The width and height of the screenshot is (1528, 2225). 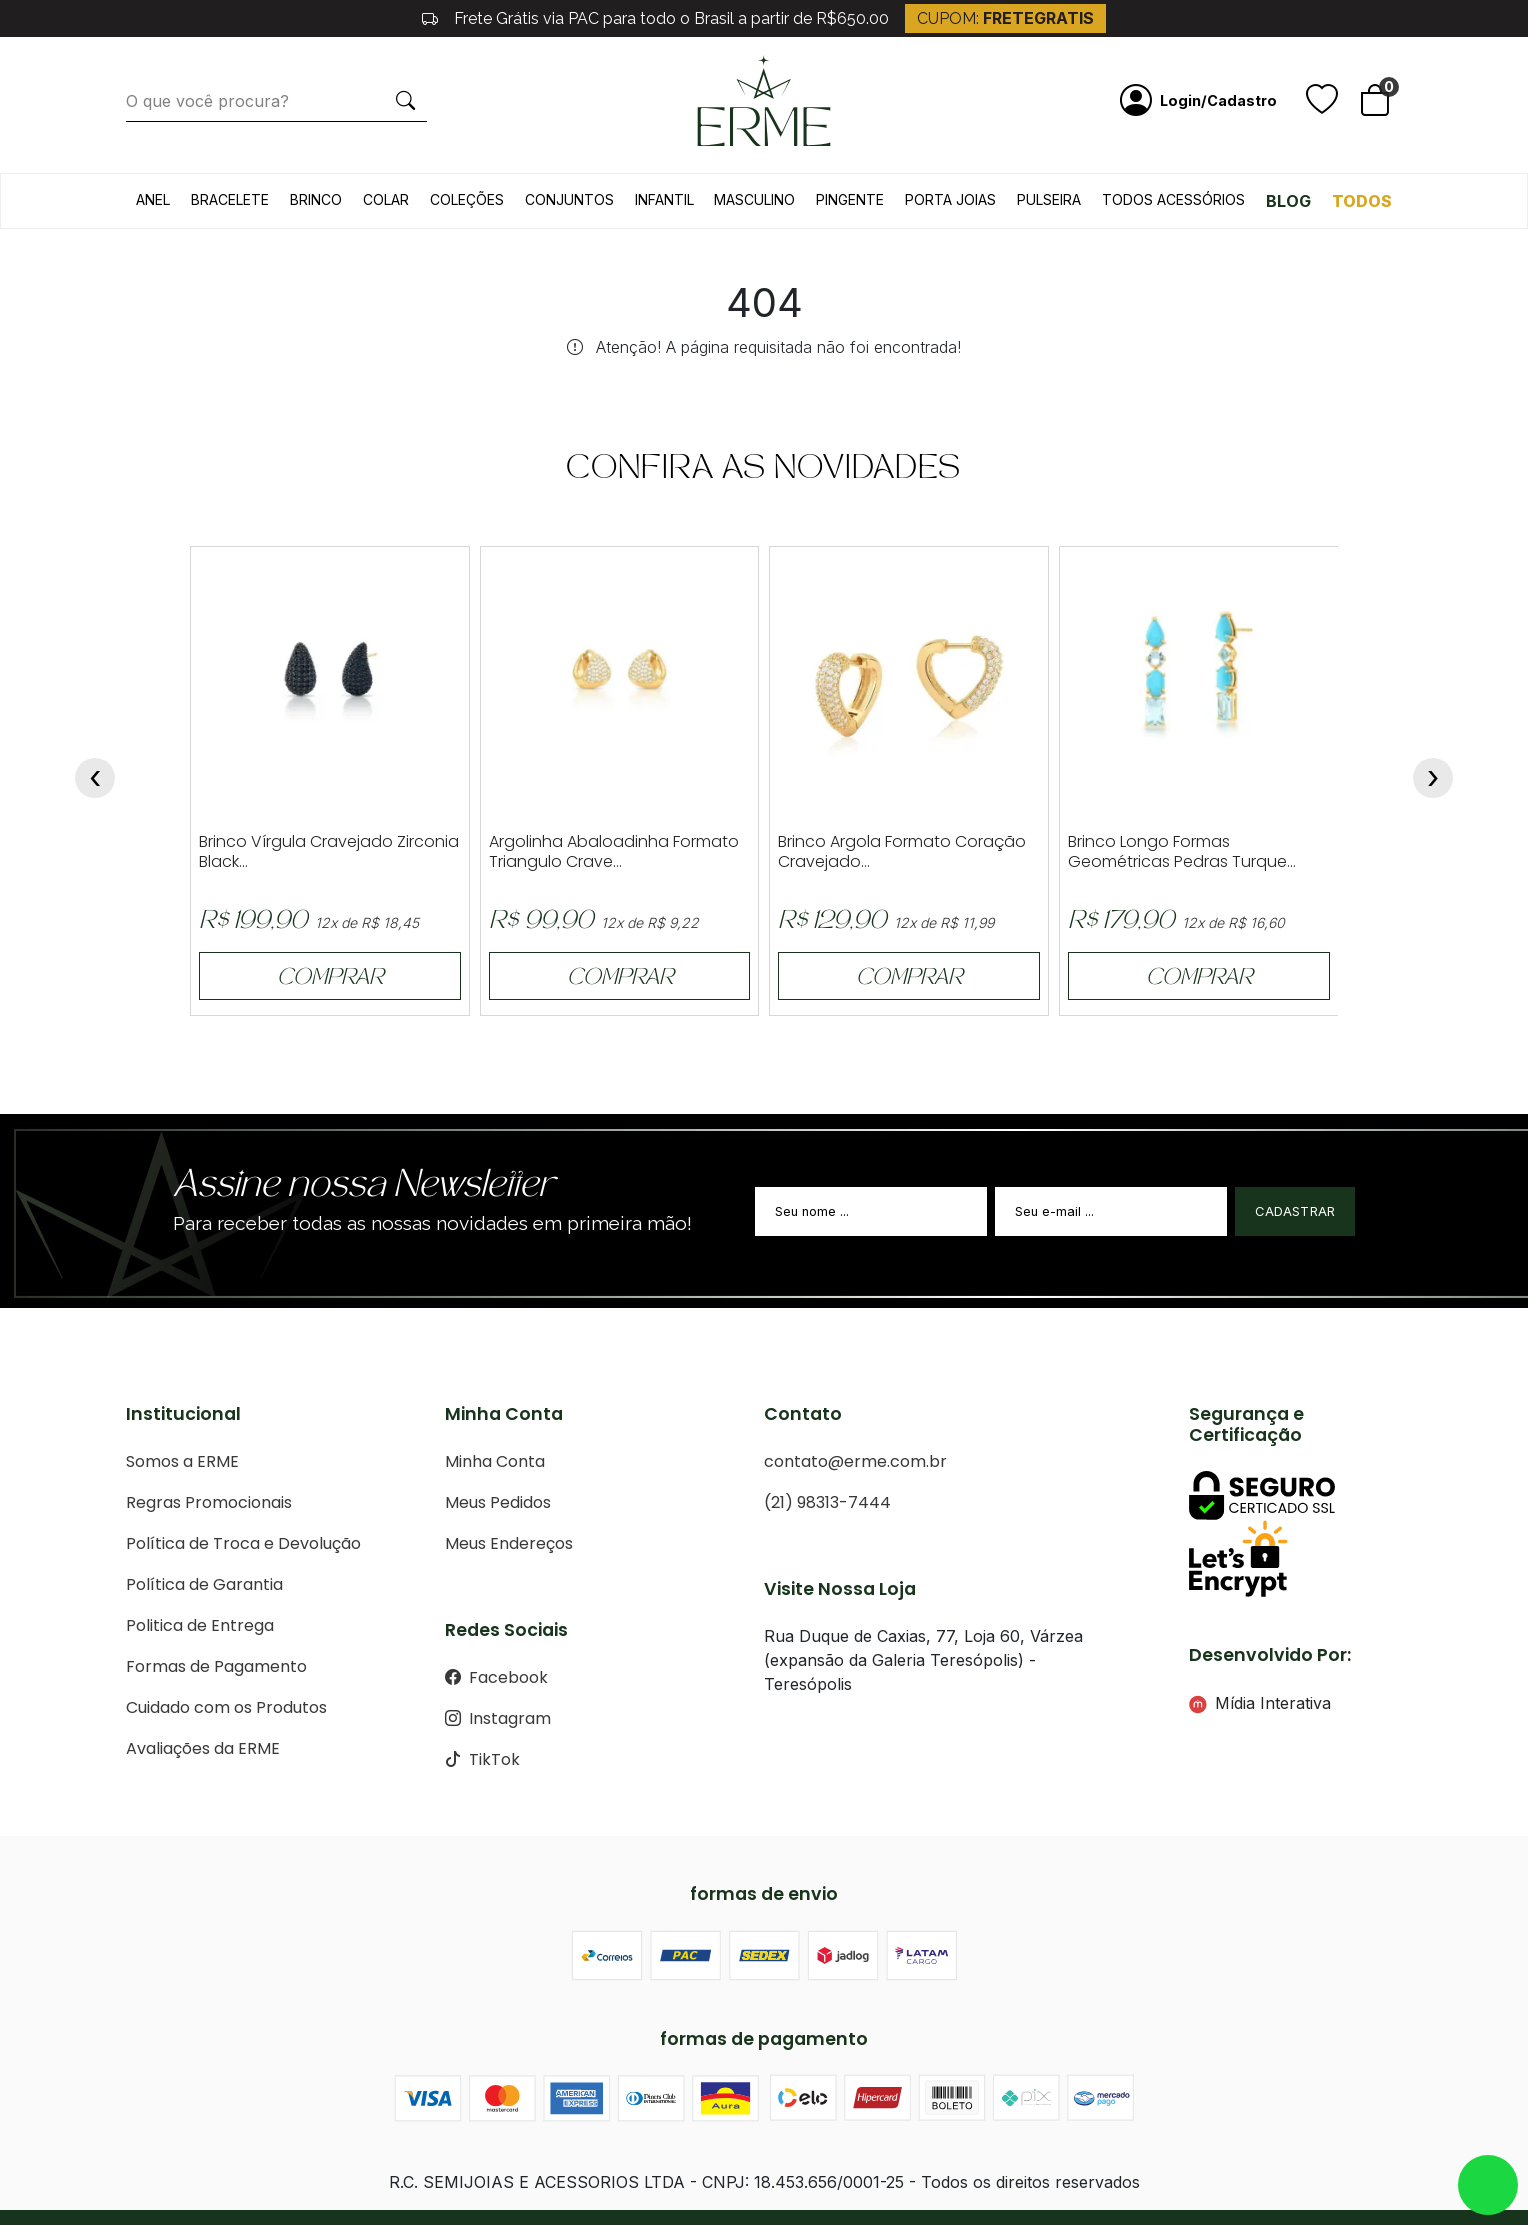 I want to click on Brinco Vírgula Cravejado Zirconia Black..., so click(x=329, y=852).